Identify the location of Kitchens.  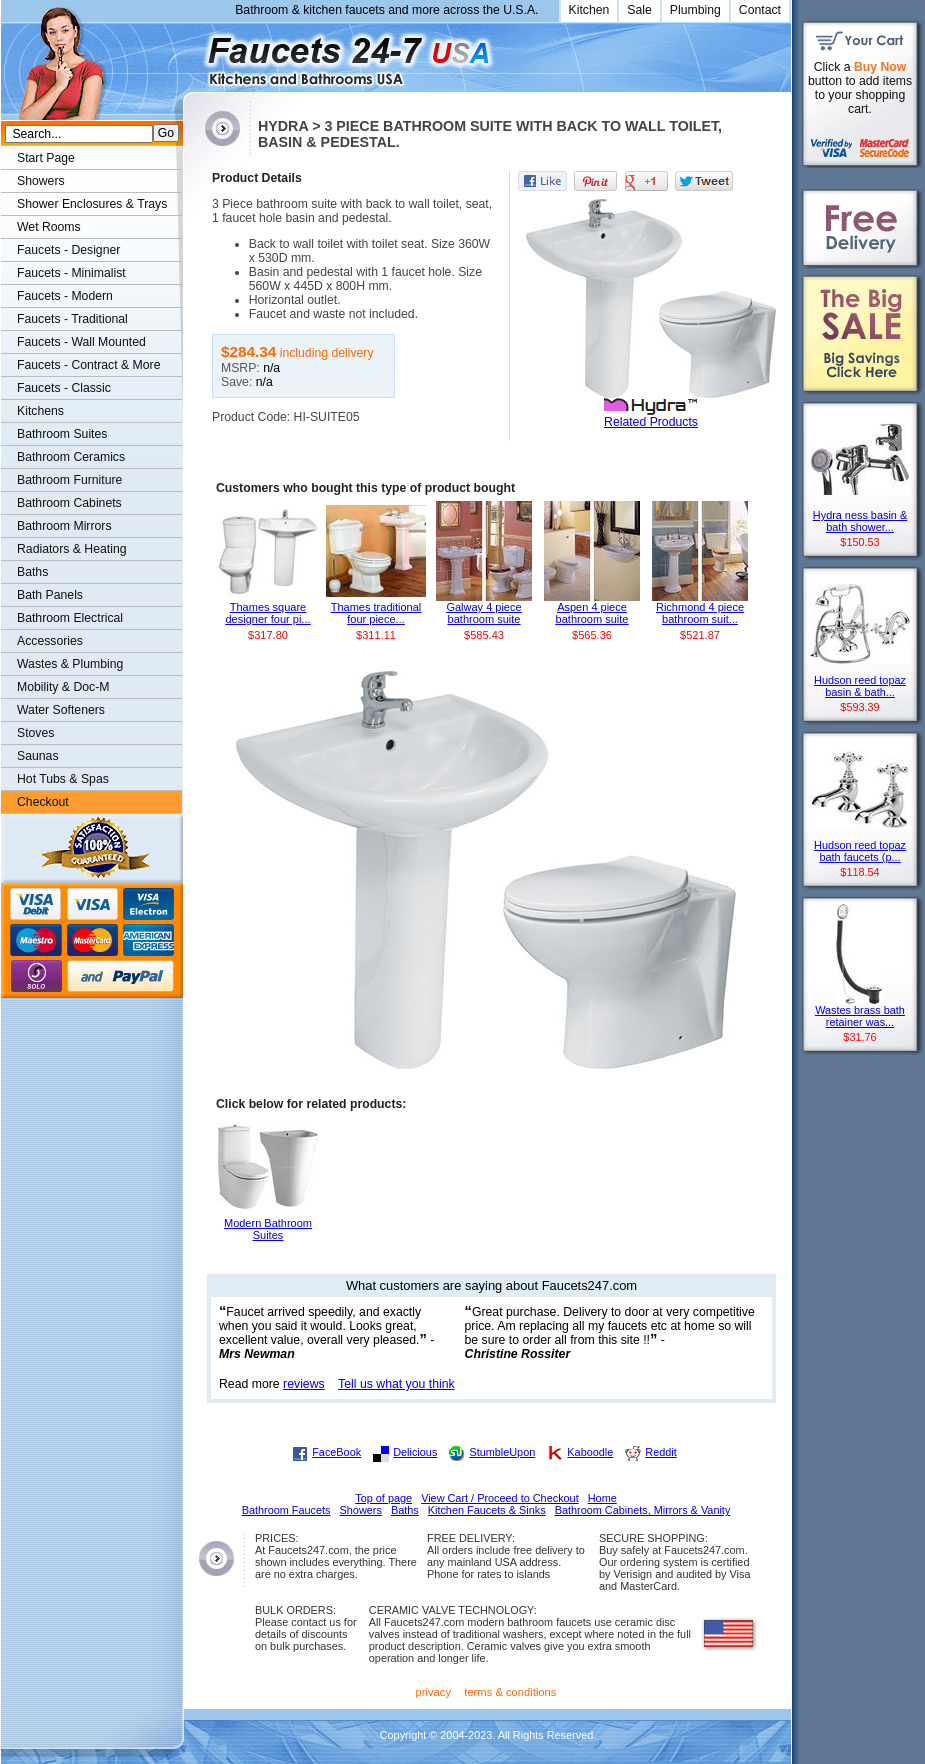
(40, 411).